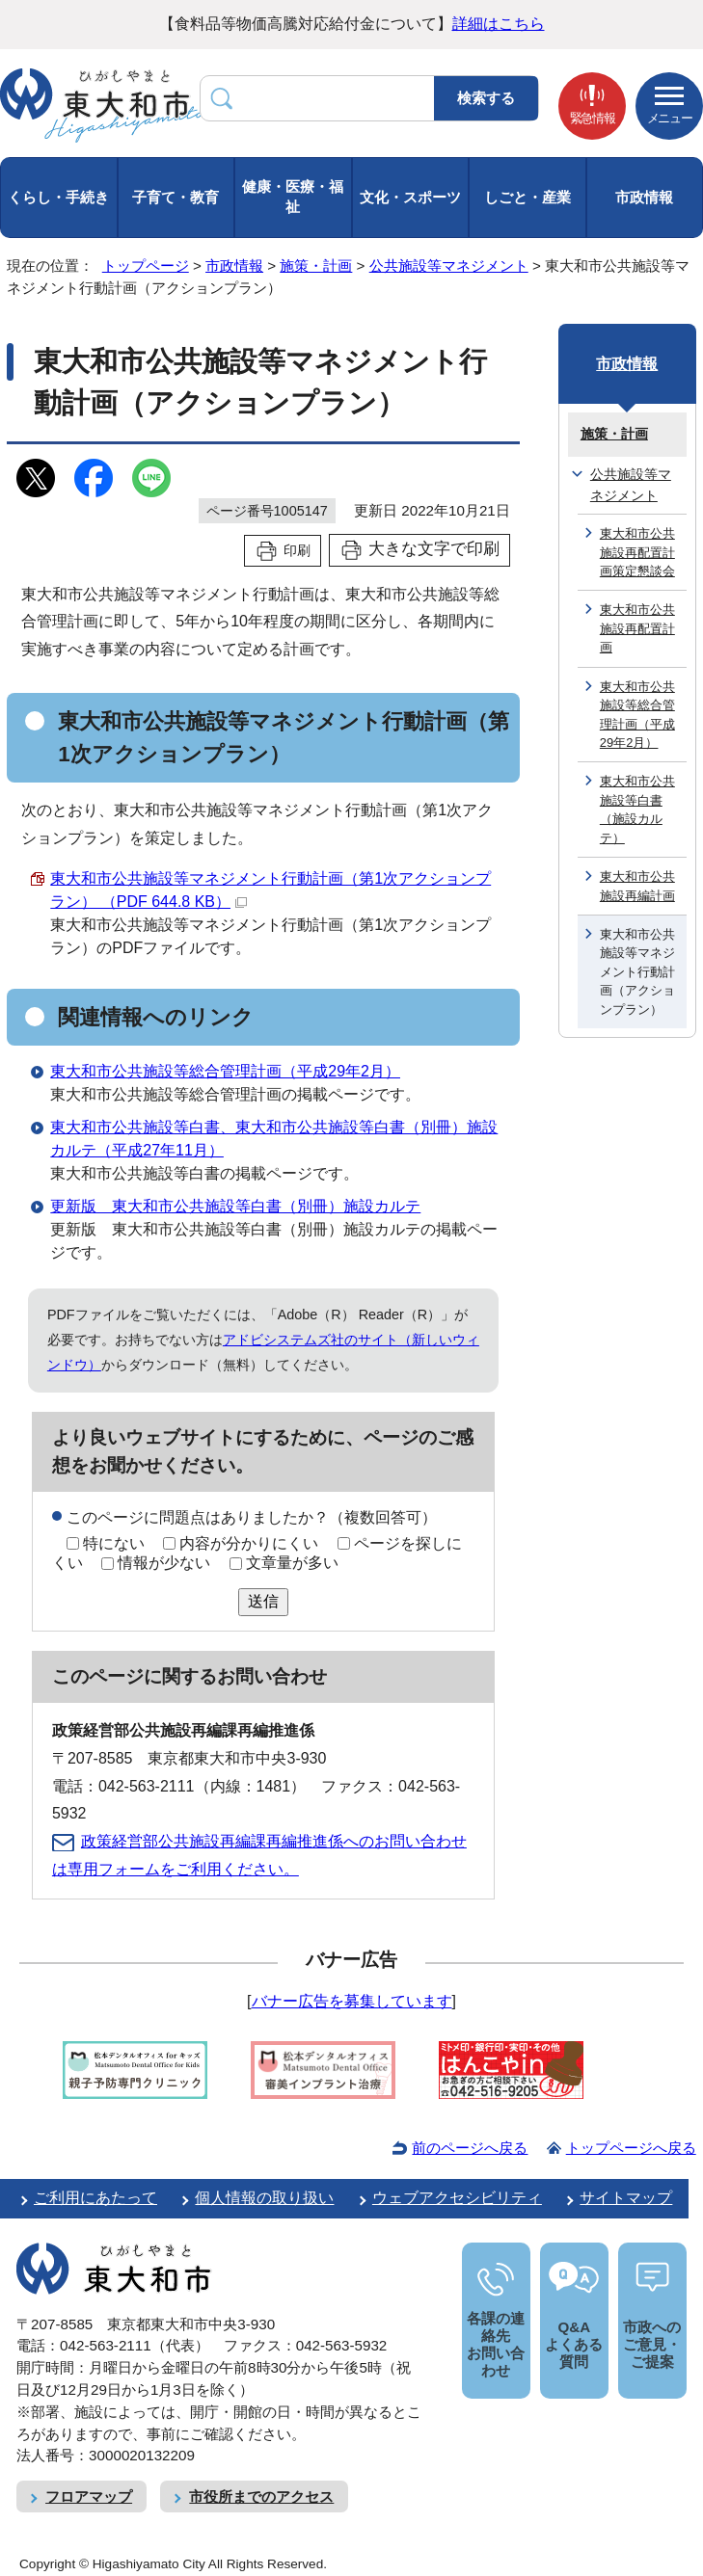 Image resolution: width=703 pixels, height=2576 pixels. Describe the element at coordinates (469, 2147) in the screenshot. I see `前のページへ戻る` at that location.